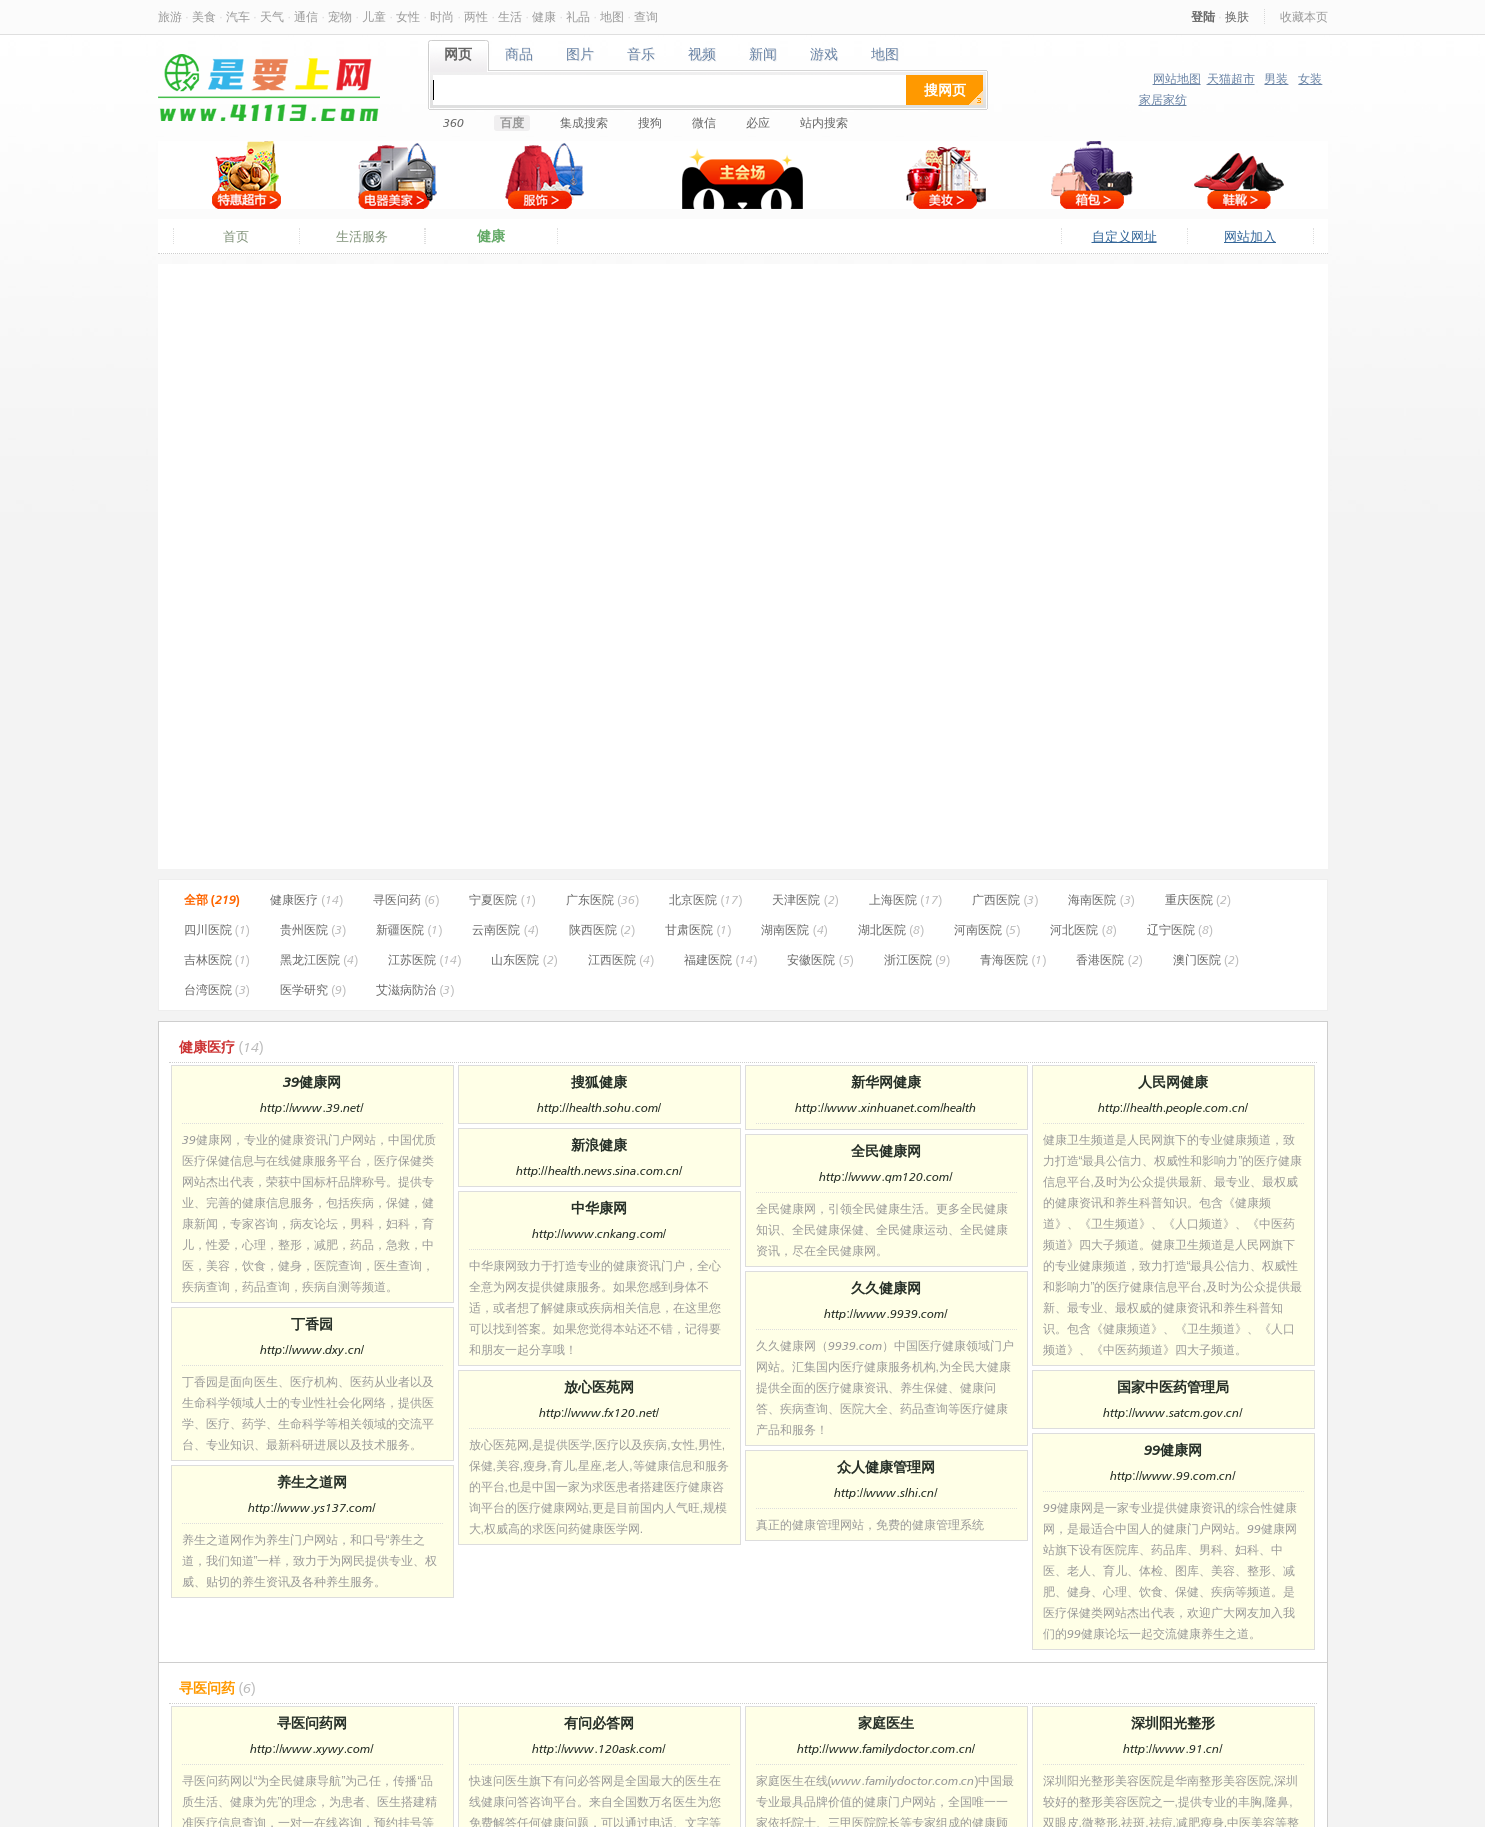 This screenshot has width=1485, height=1827. Describe the element at coordinates (758, 122) in the screenshot. I see `必应` at that location.